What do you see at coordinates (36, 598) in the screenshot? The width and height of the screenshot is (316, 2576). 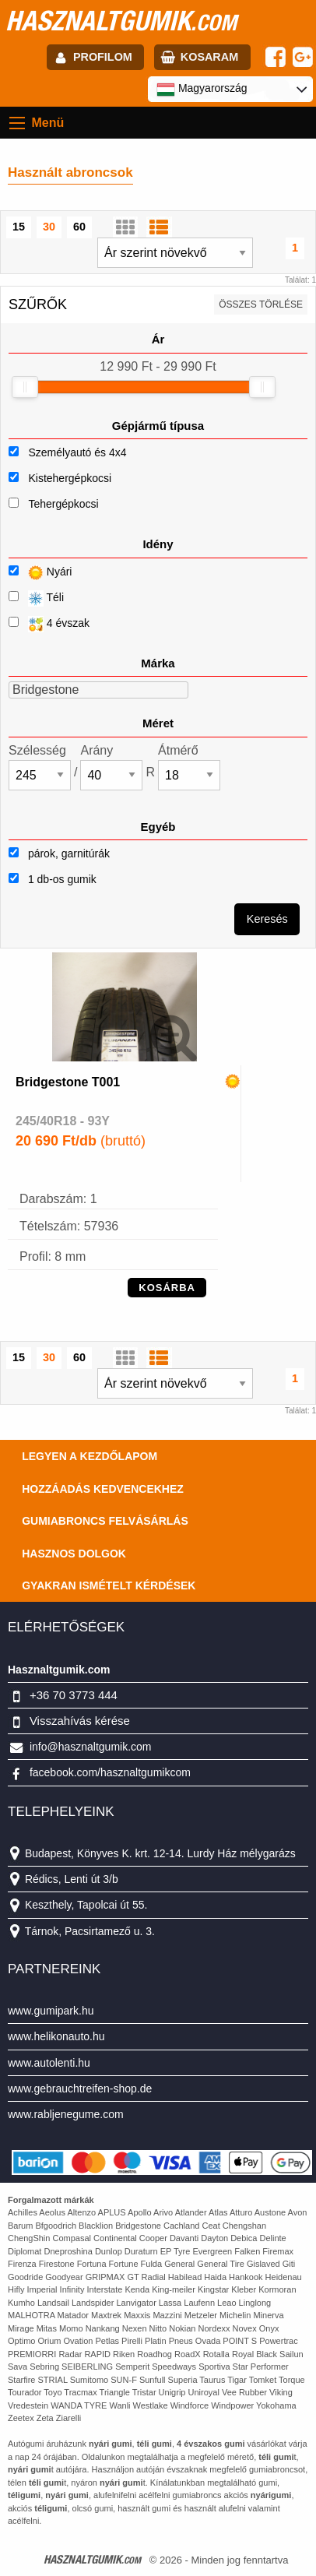 I see `Téli` at bounding box center [36, 598].